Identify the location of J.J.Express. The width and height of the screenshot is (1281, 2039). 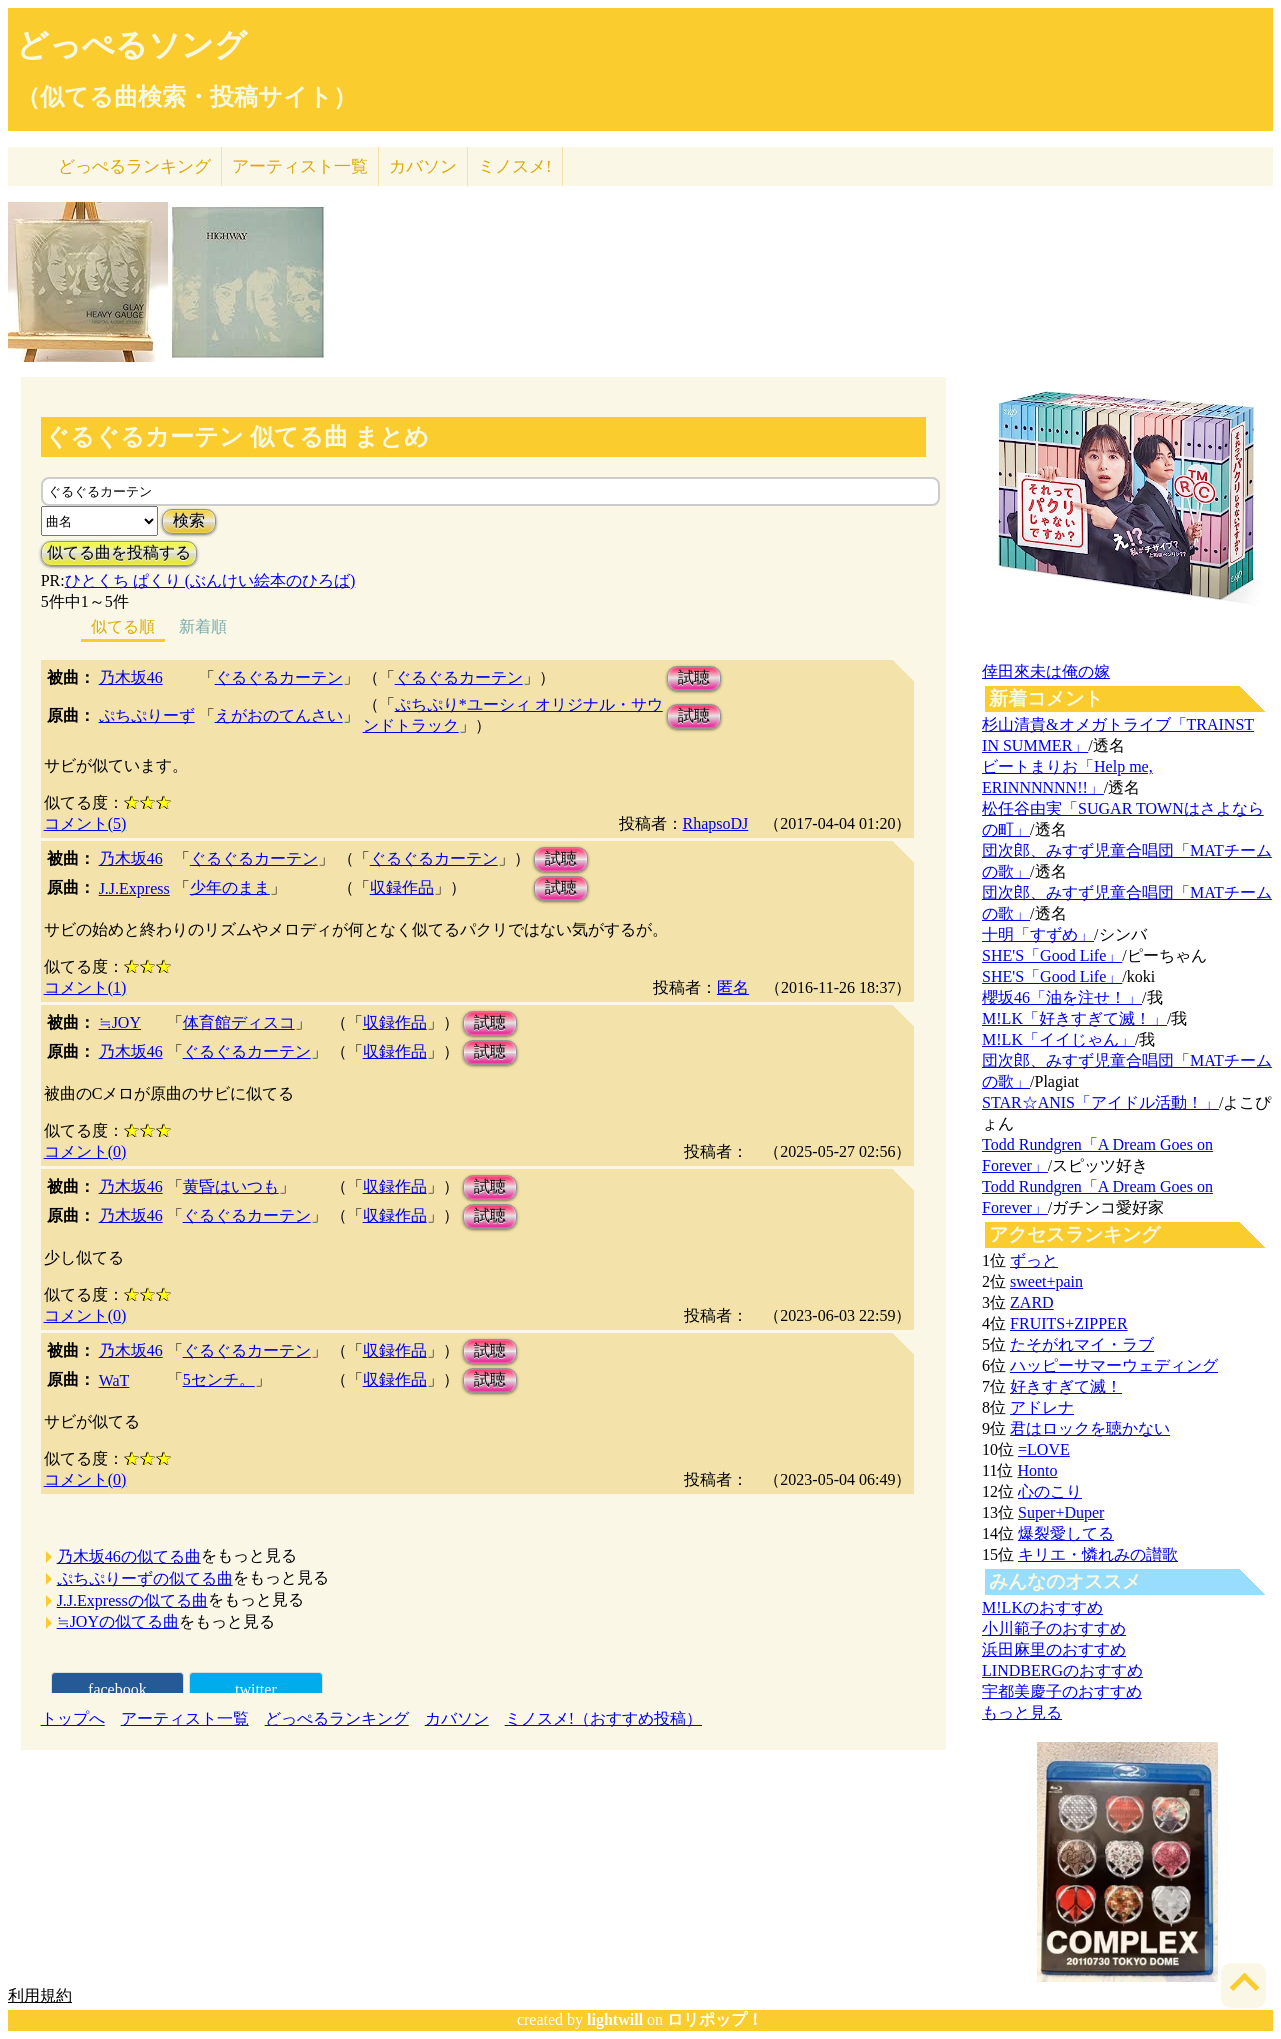
(134, 888).